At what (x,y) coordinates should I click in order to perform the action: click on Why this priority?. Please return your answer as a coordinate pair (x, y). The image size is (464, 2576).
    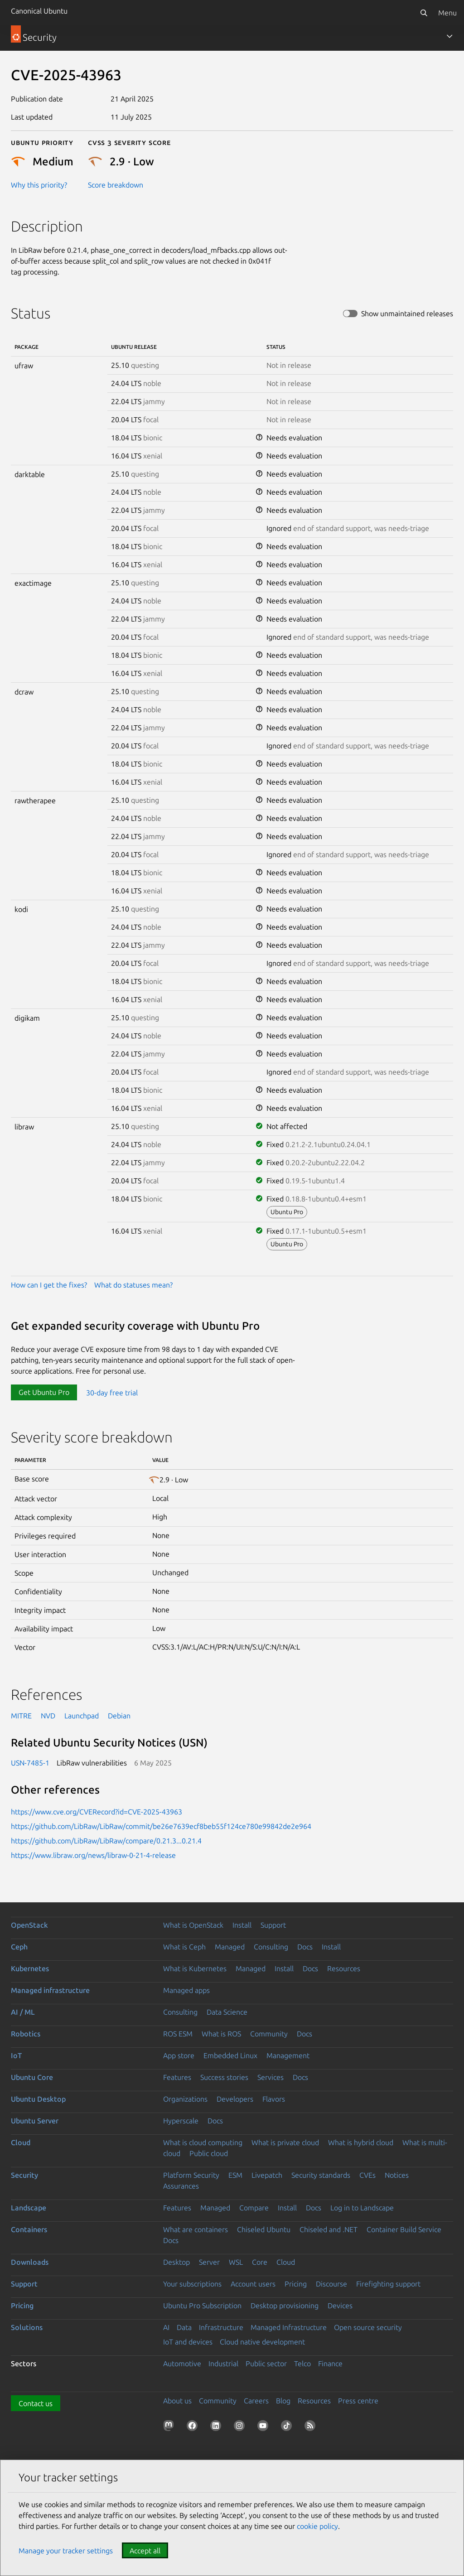
    Looking at the image, I should click on (39, 185).